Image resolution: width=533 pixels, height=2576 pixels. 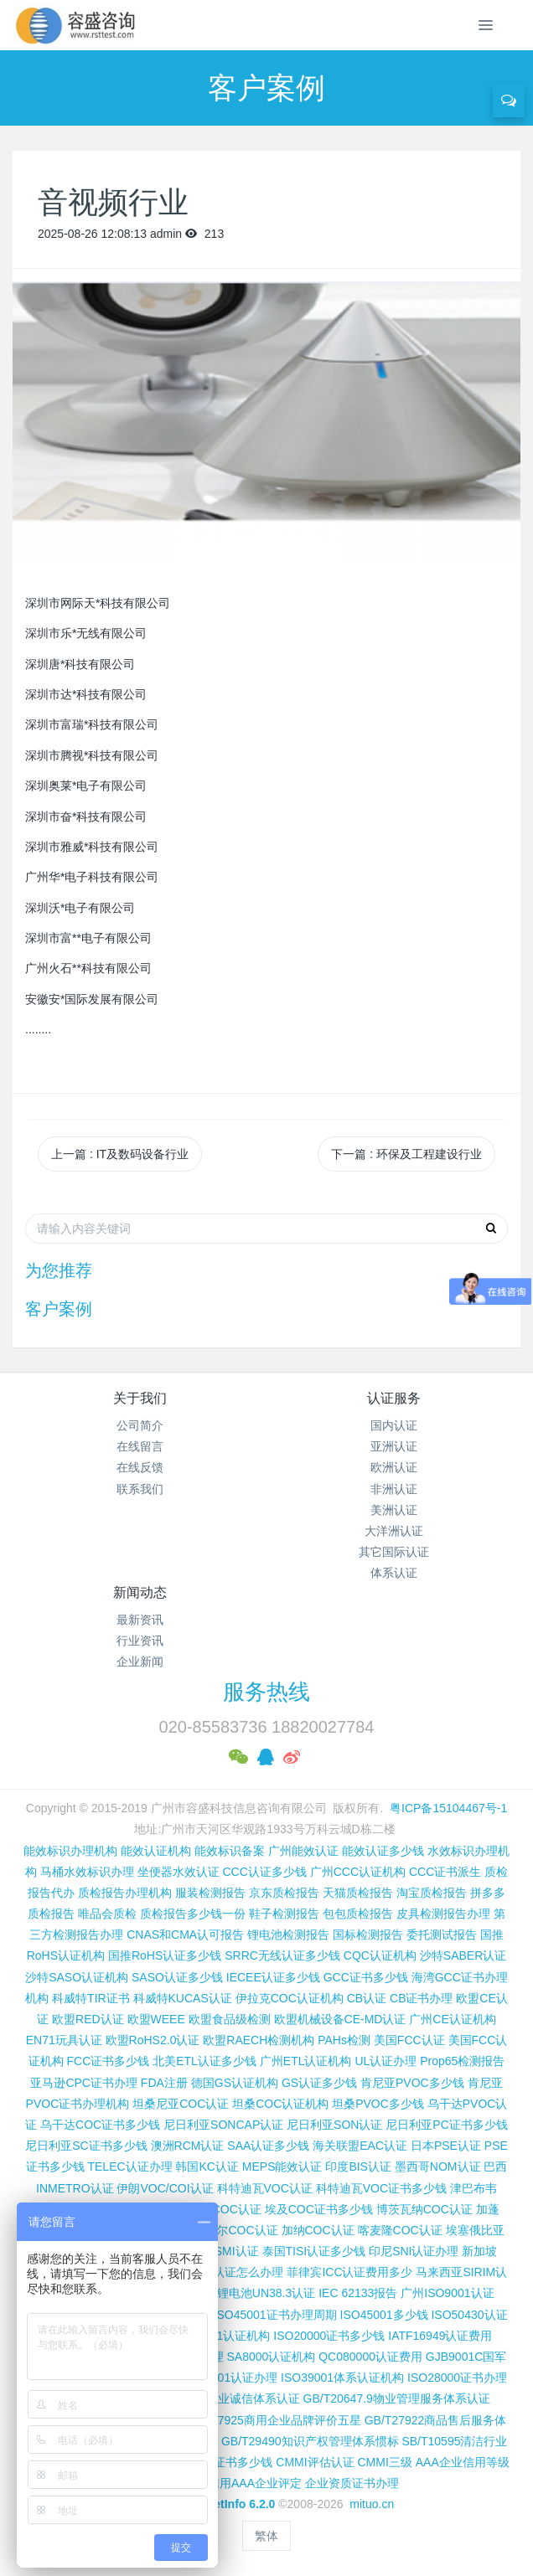 What do you see at coordinates (91, 1998) in the screenshot?
I see `科威特TIR证书` at bounding box center [91, 1998].